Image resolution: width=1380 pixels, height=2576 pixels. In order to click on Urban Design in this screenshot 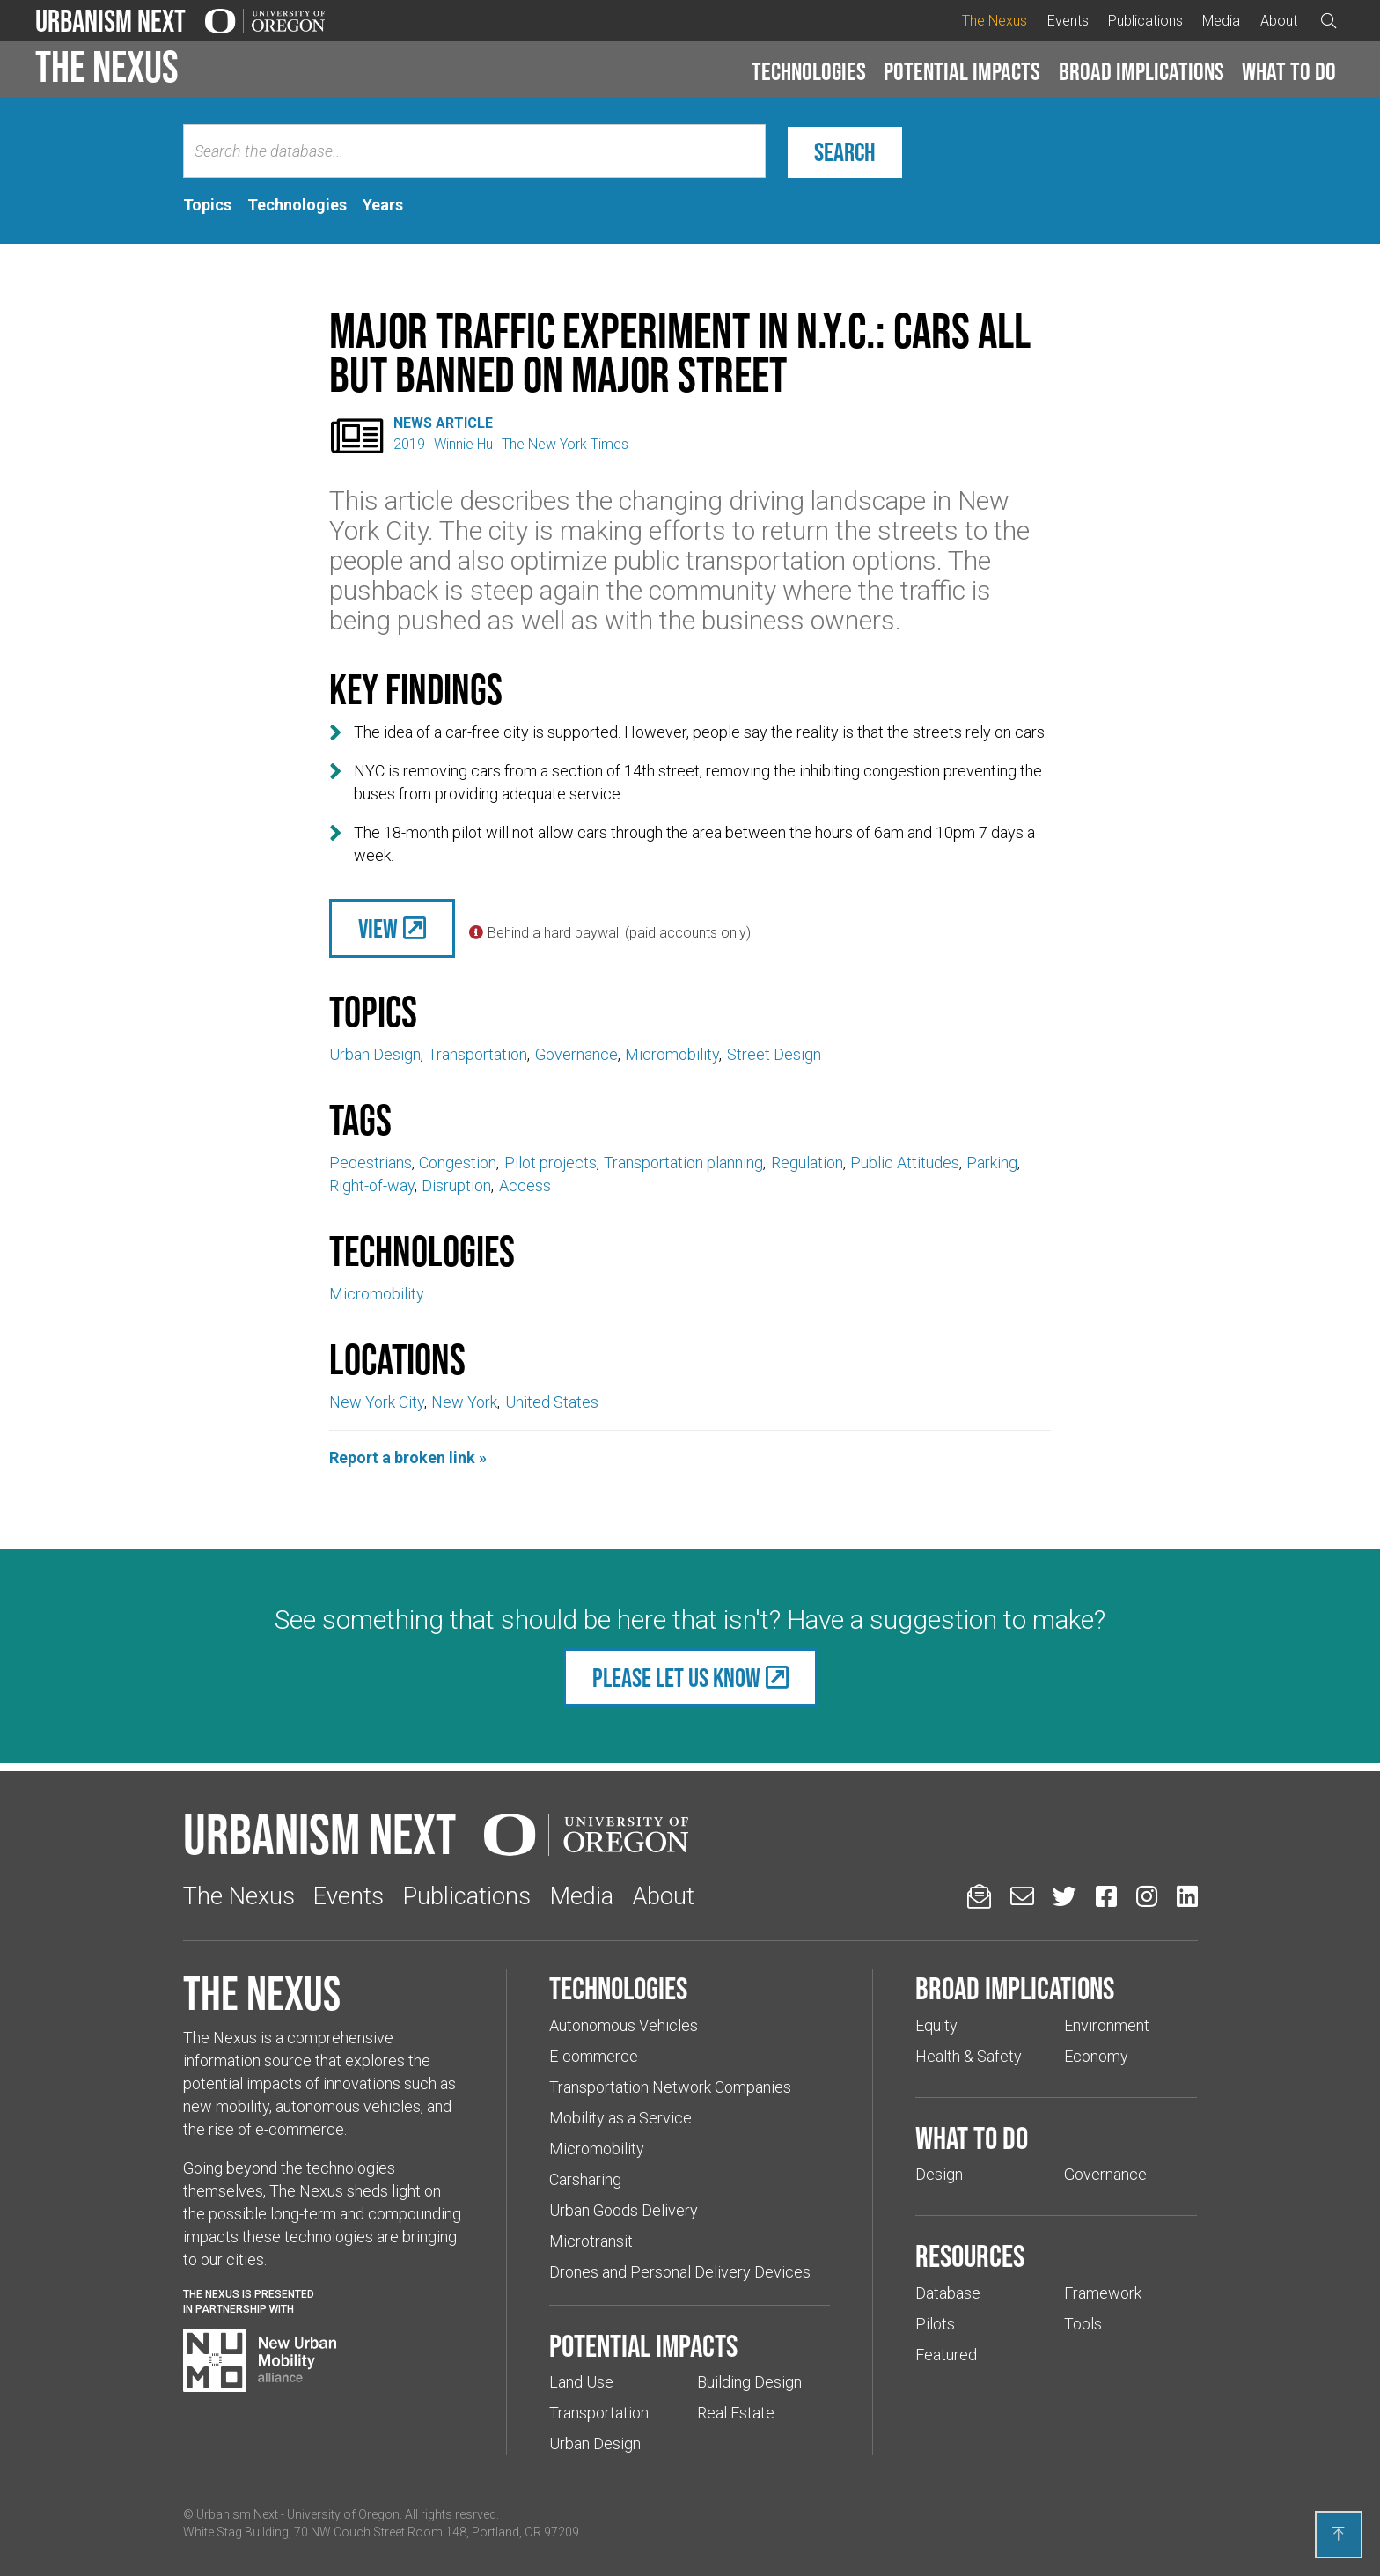, I will do `click(375, 1054)`.